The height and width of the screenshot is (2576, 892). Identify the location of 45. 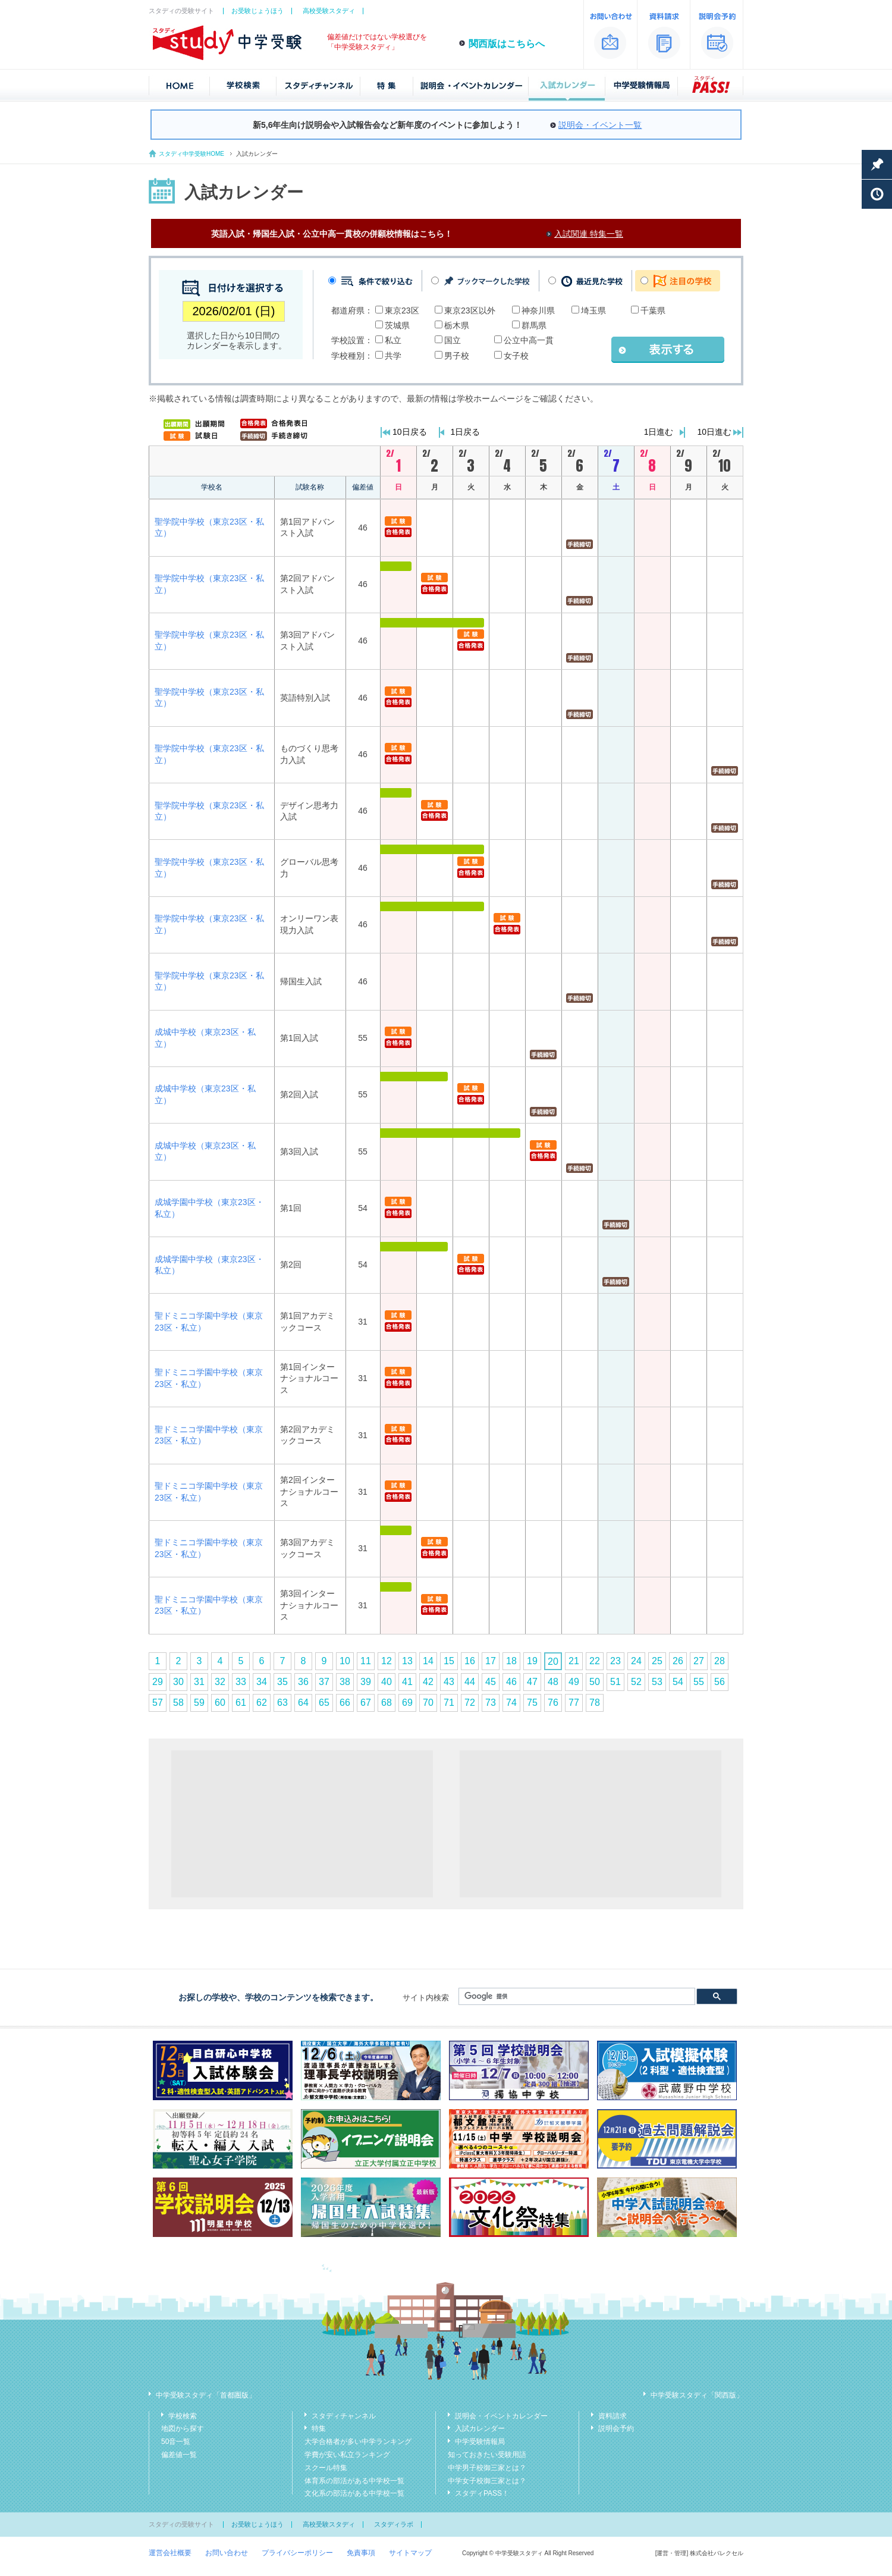
(490, 1682).